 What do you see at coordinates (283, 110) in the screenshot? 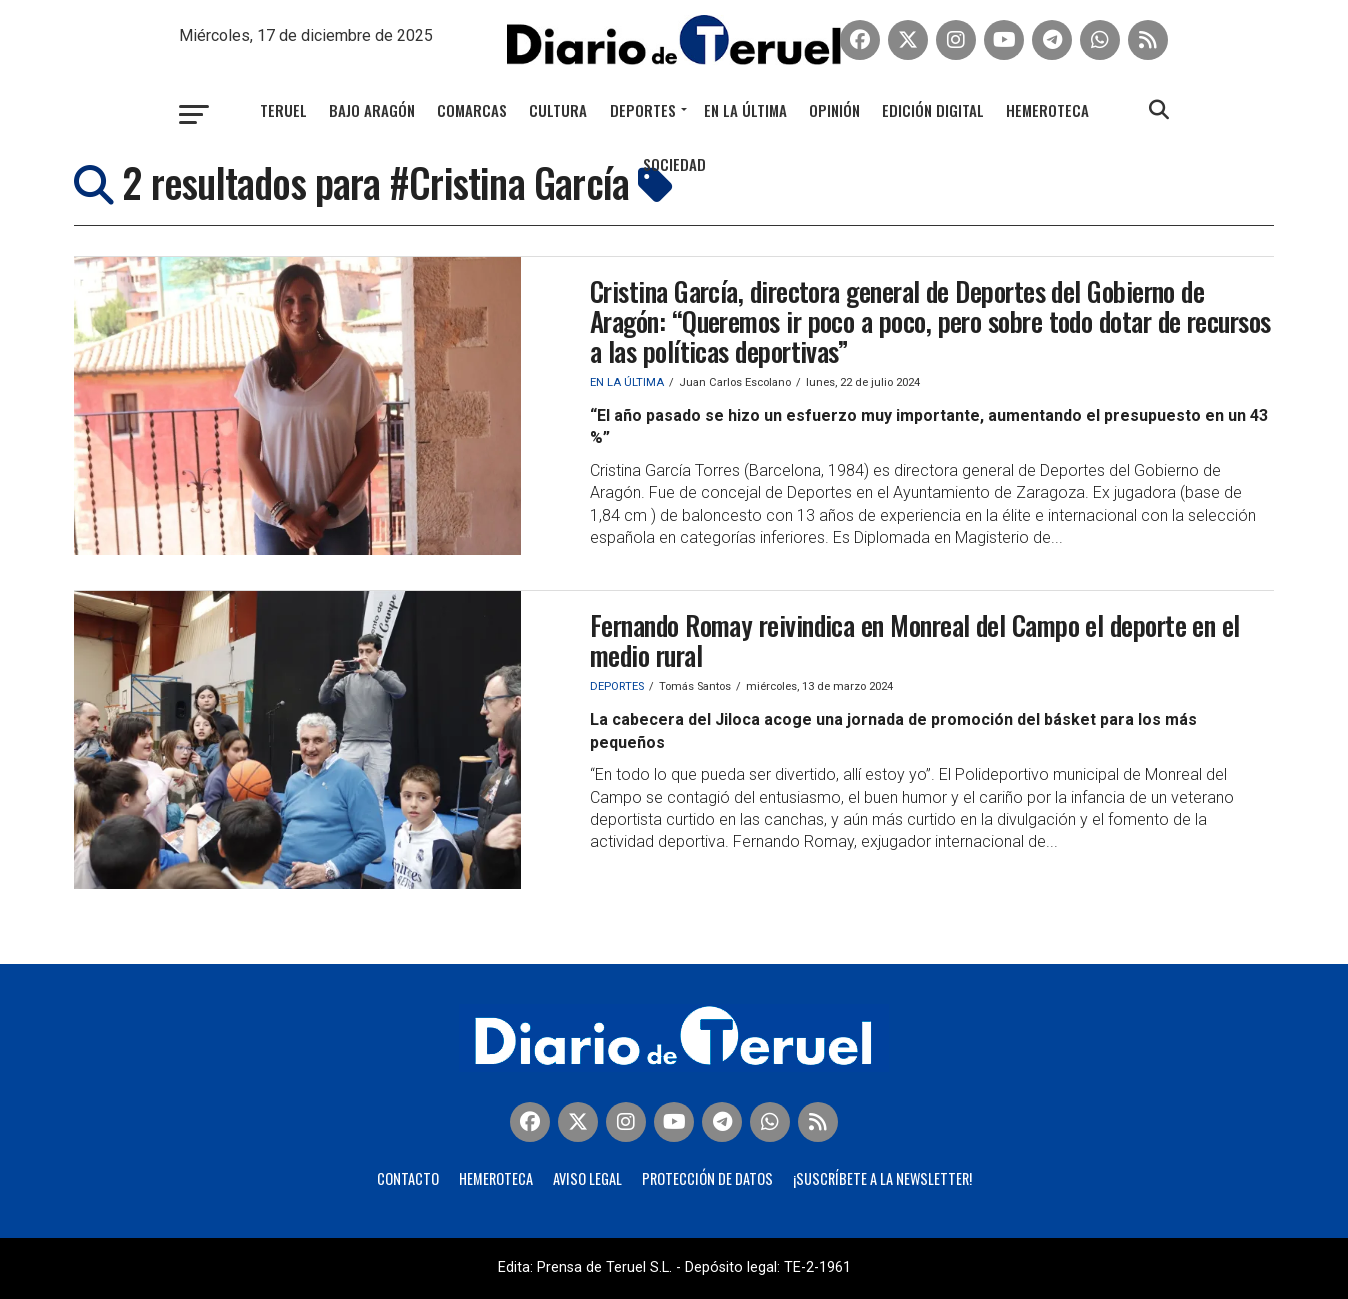
I see `Teruel` at bounding box center [283, 110].